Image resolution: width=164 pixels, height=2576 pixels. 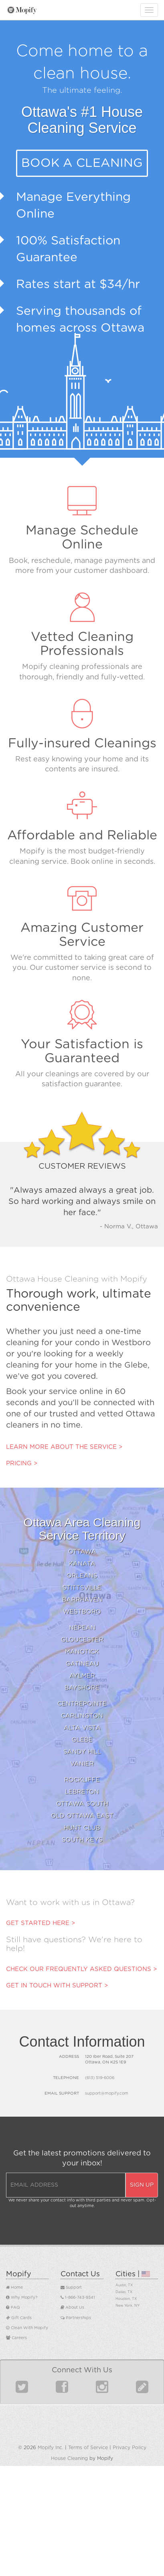 What do you see at coordinates (106, 2093) in the screenshot?
I see `support@mopify.com` at bounding box center [106, 2093].